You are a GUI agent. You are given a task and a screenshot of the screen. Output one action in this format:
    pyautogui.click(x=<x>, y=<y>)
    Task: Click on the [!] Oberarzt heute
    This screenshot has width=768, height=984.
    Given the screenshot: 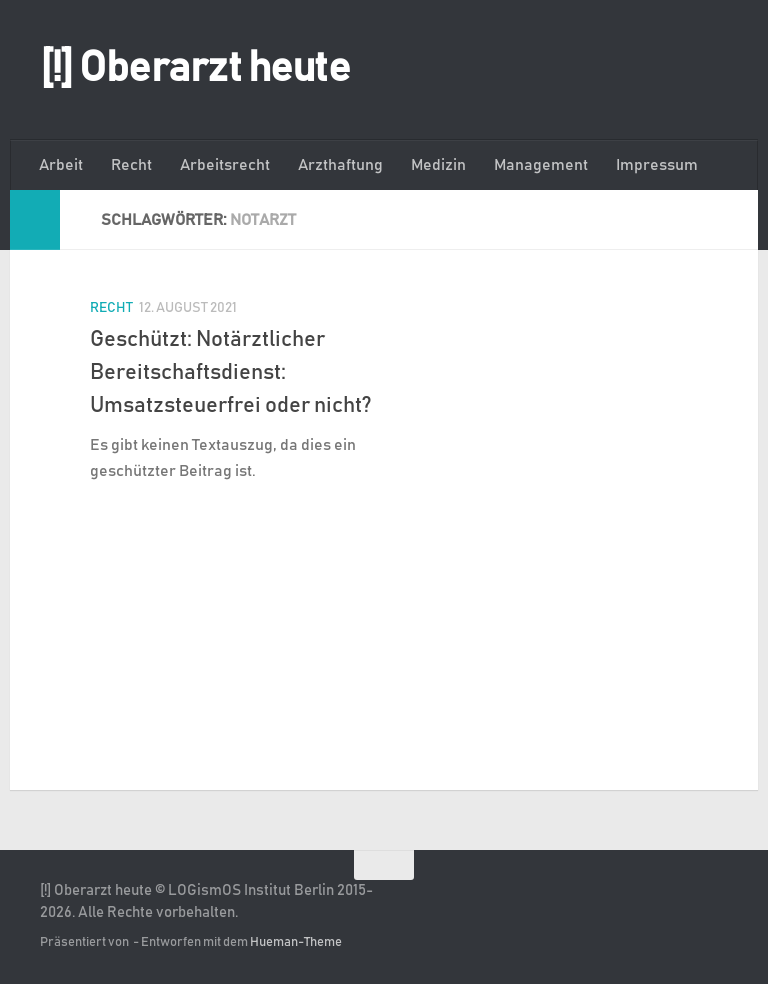 What is the action you would take?
    pyautogui.click(x=195, y=69)
    